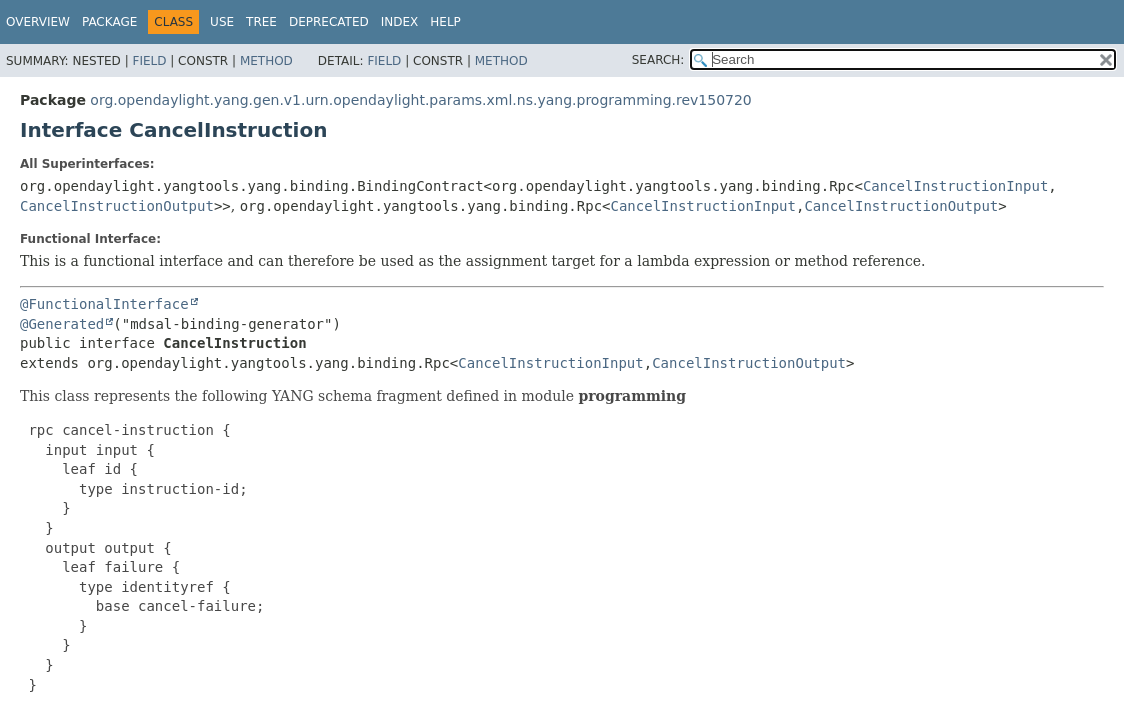 This screenshot has height=720, width=1124. I want to click on @Generated, so click(62, 324).